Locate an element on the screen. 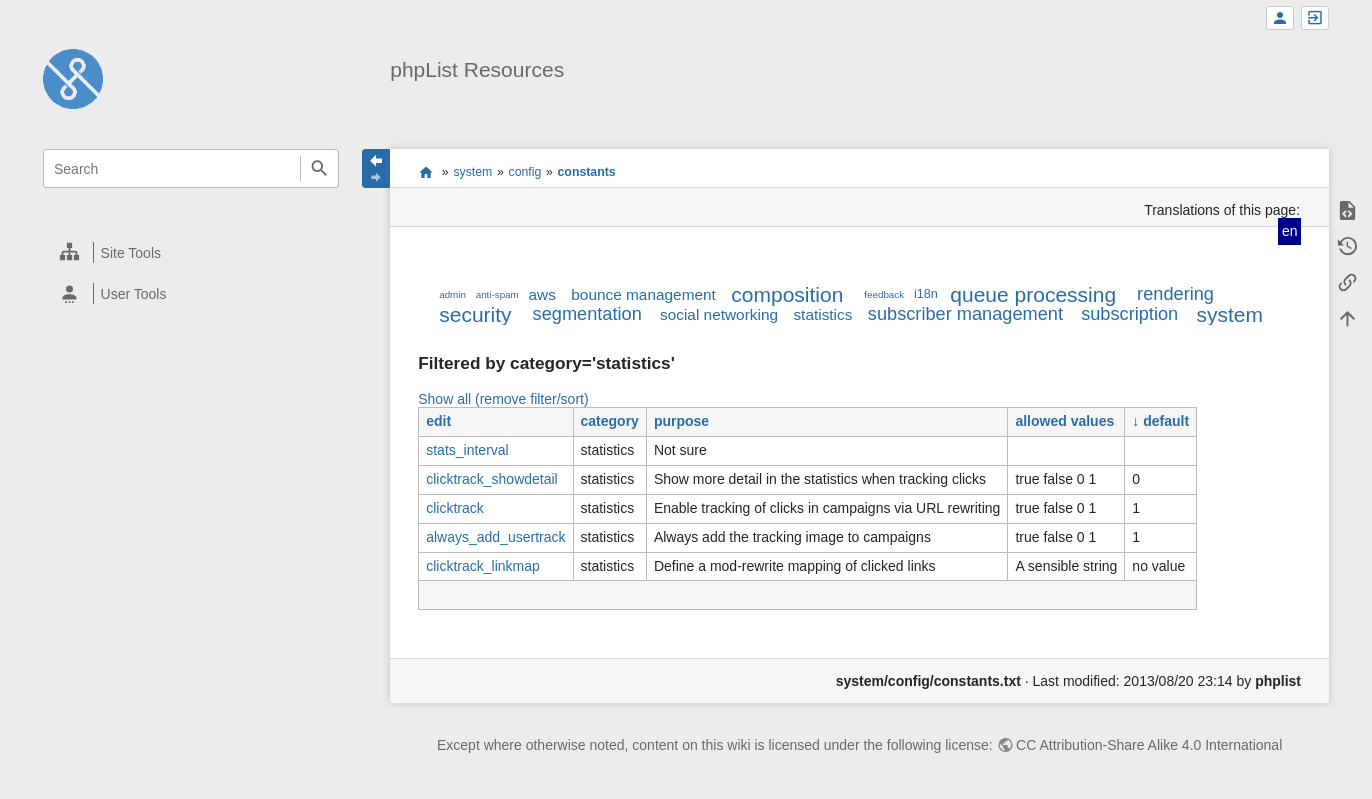  clicktrack_showdetail is located at coordinates (492, 479).